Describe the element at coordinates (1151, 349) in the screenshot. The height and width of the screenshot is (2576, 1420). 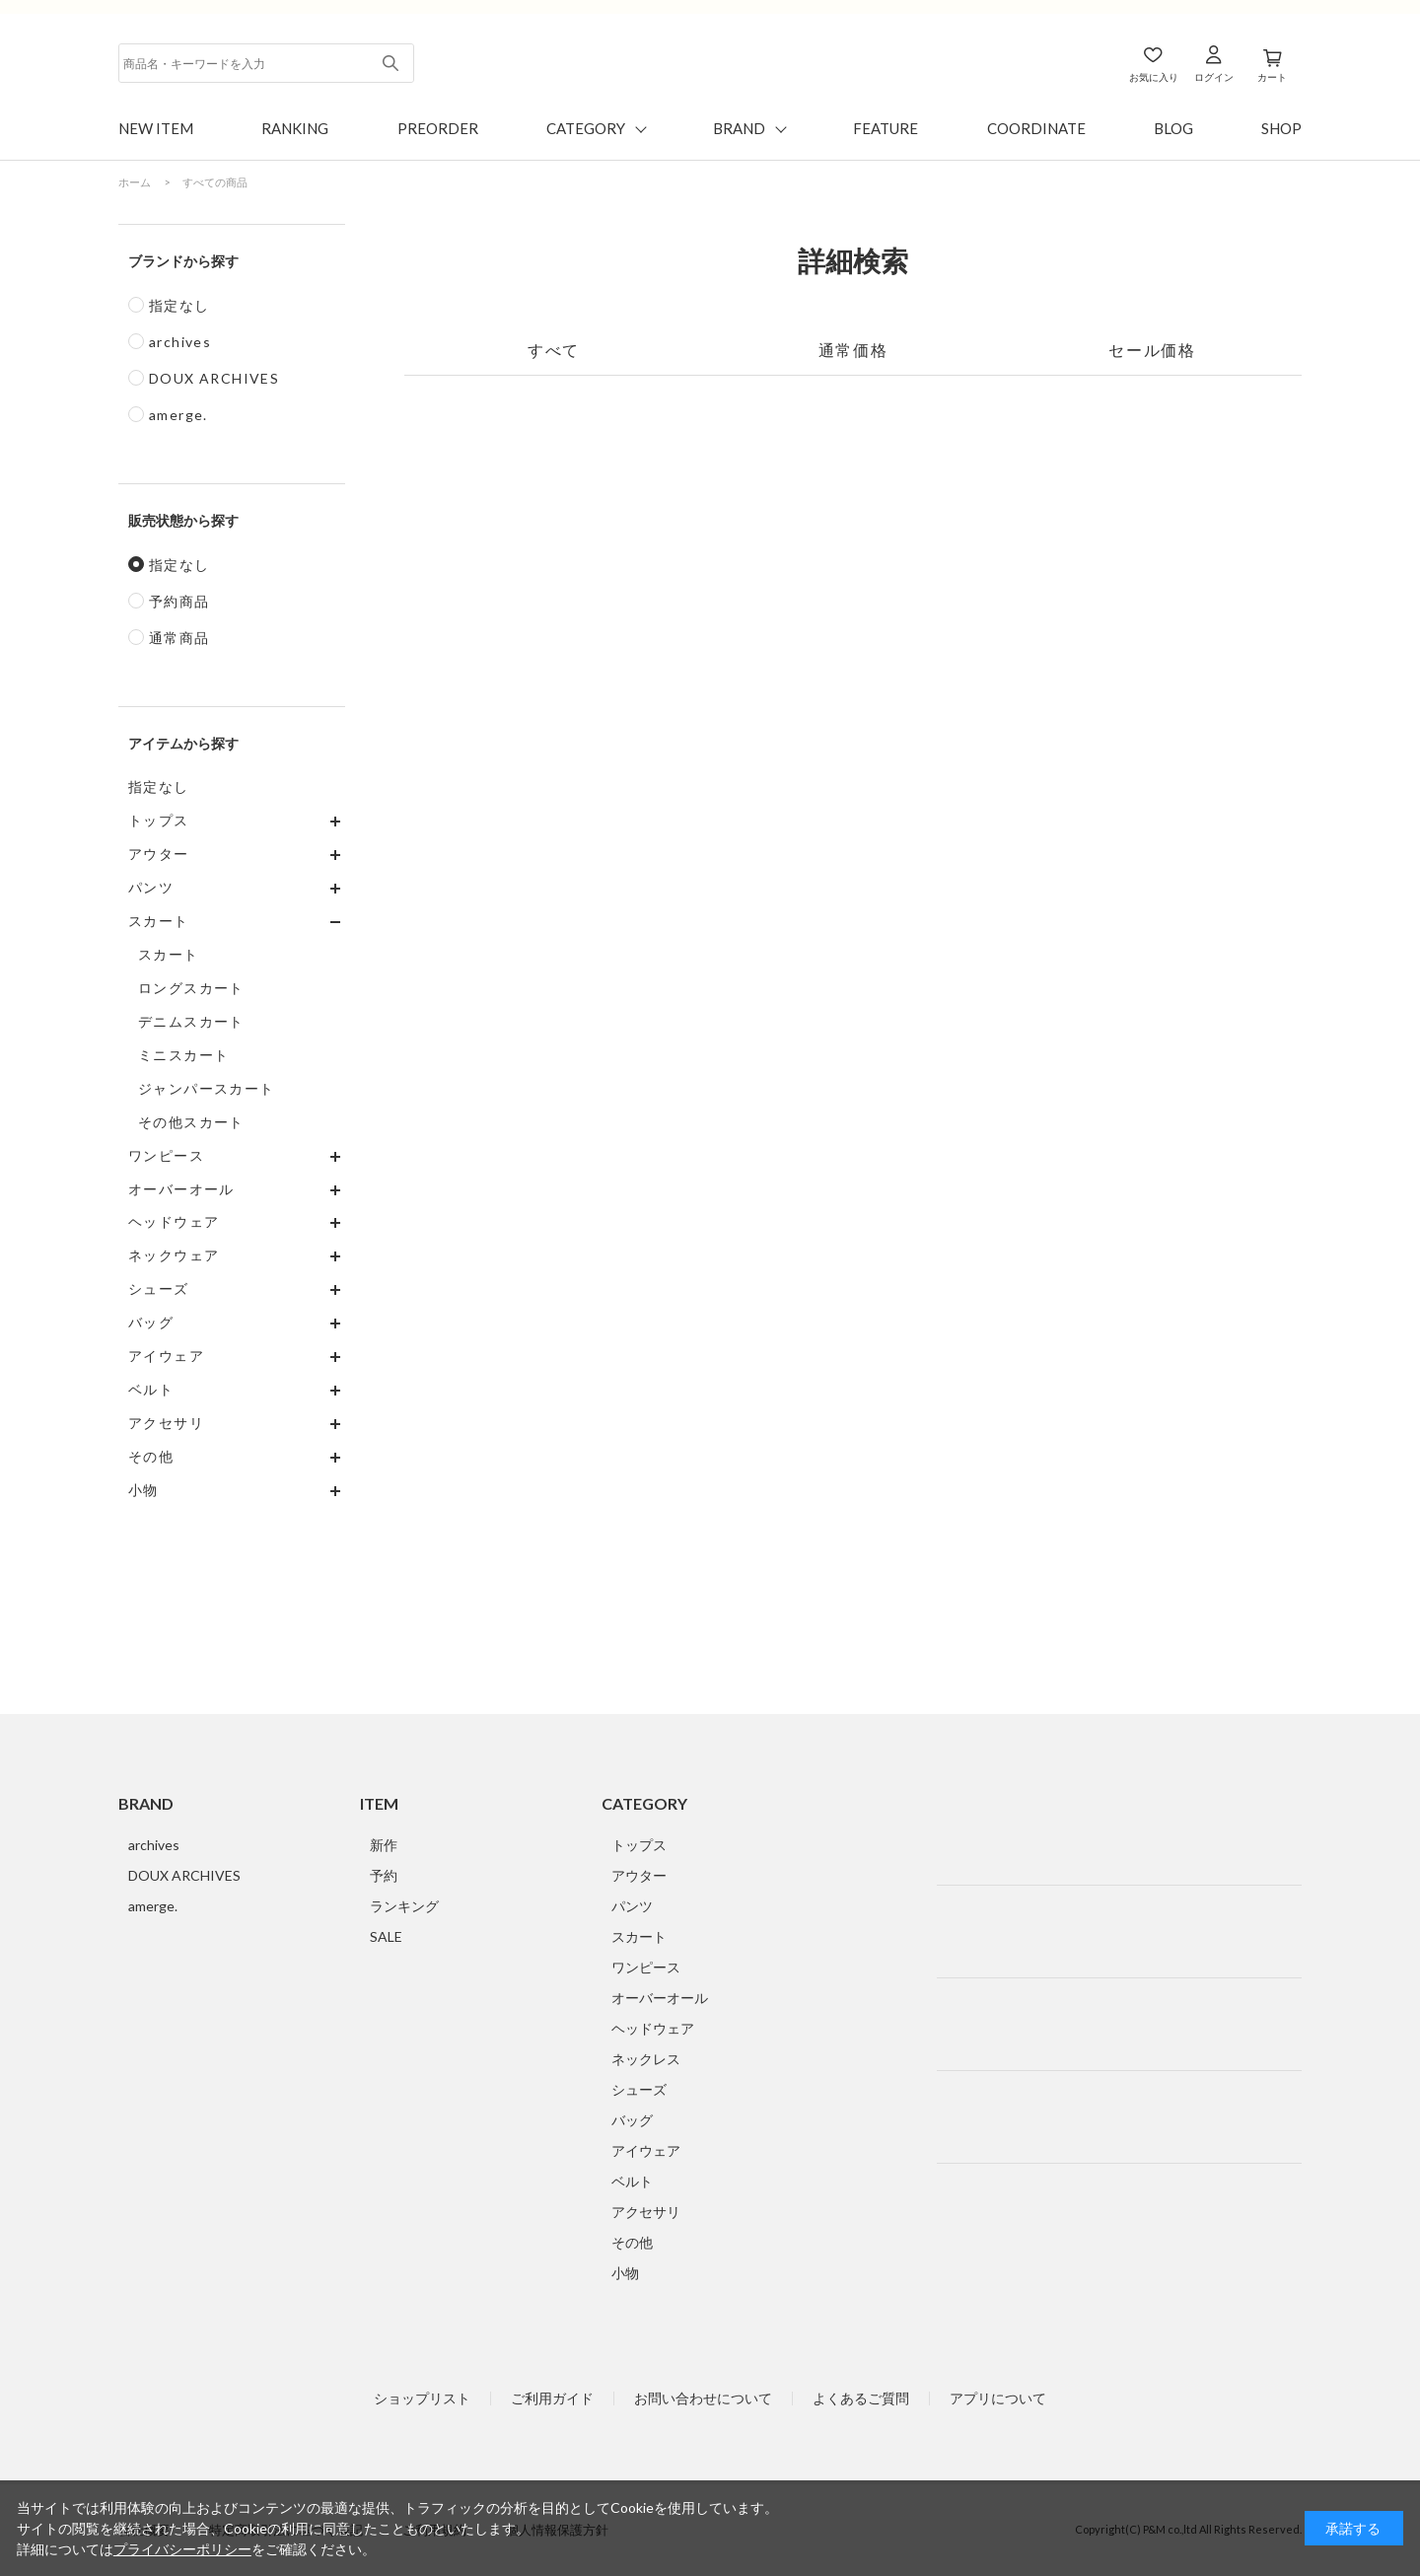
I see `セール価格` at that location.